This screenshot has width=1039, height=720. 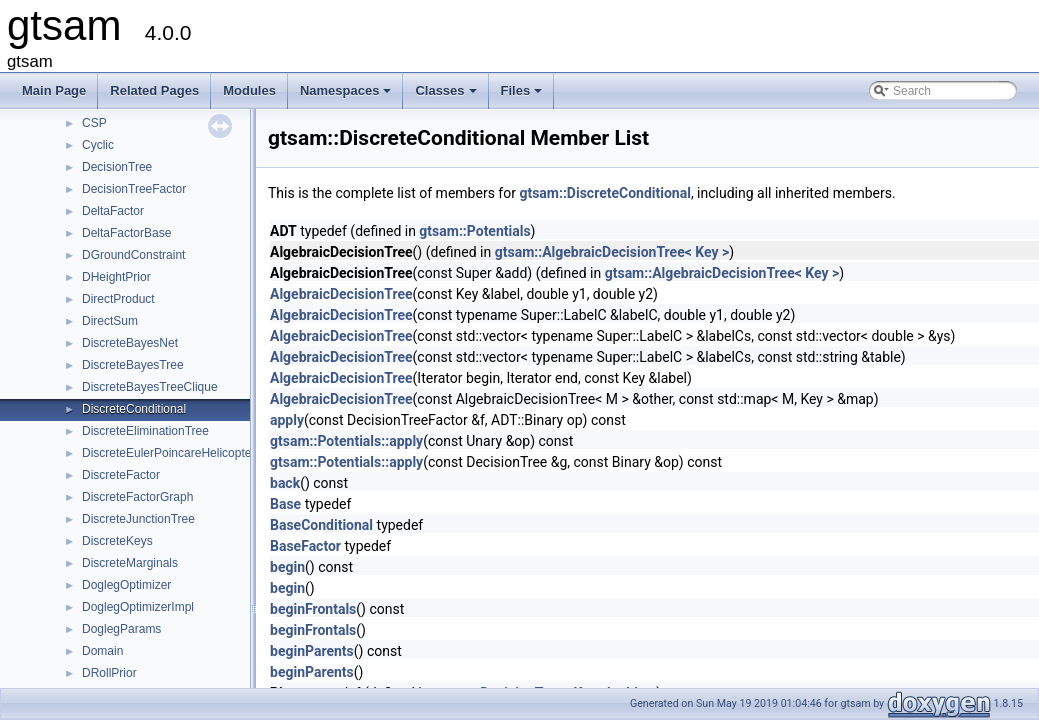 I want to click on back, so click(x=285, y=483).